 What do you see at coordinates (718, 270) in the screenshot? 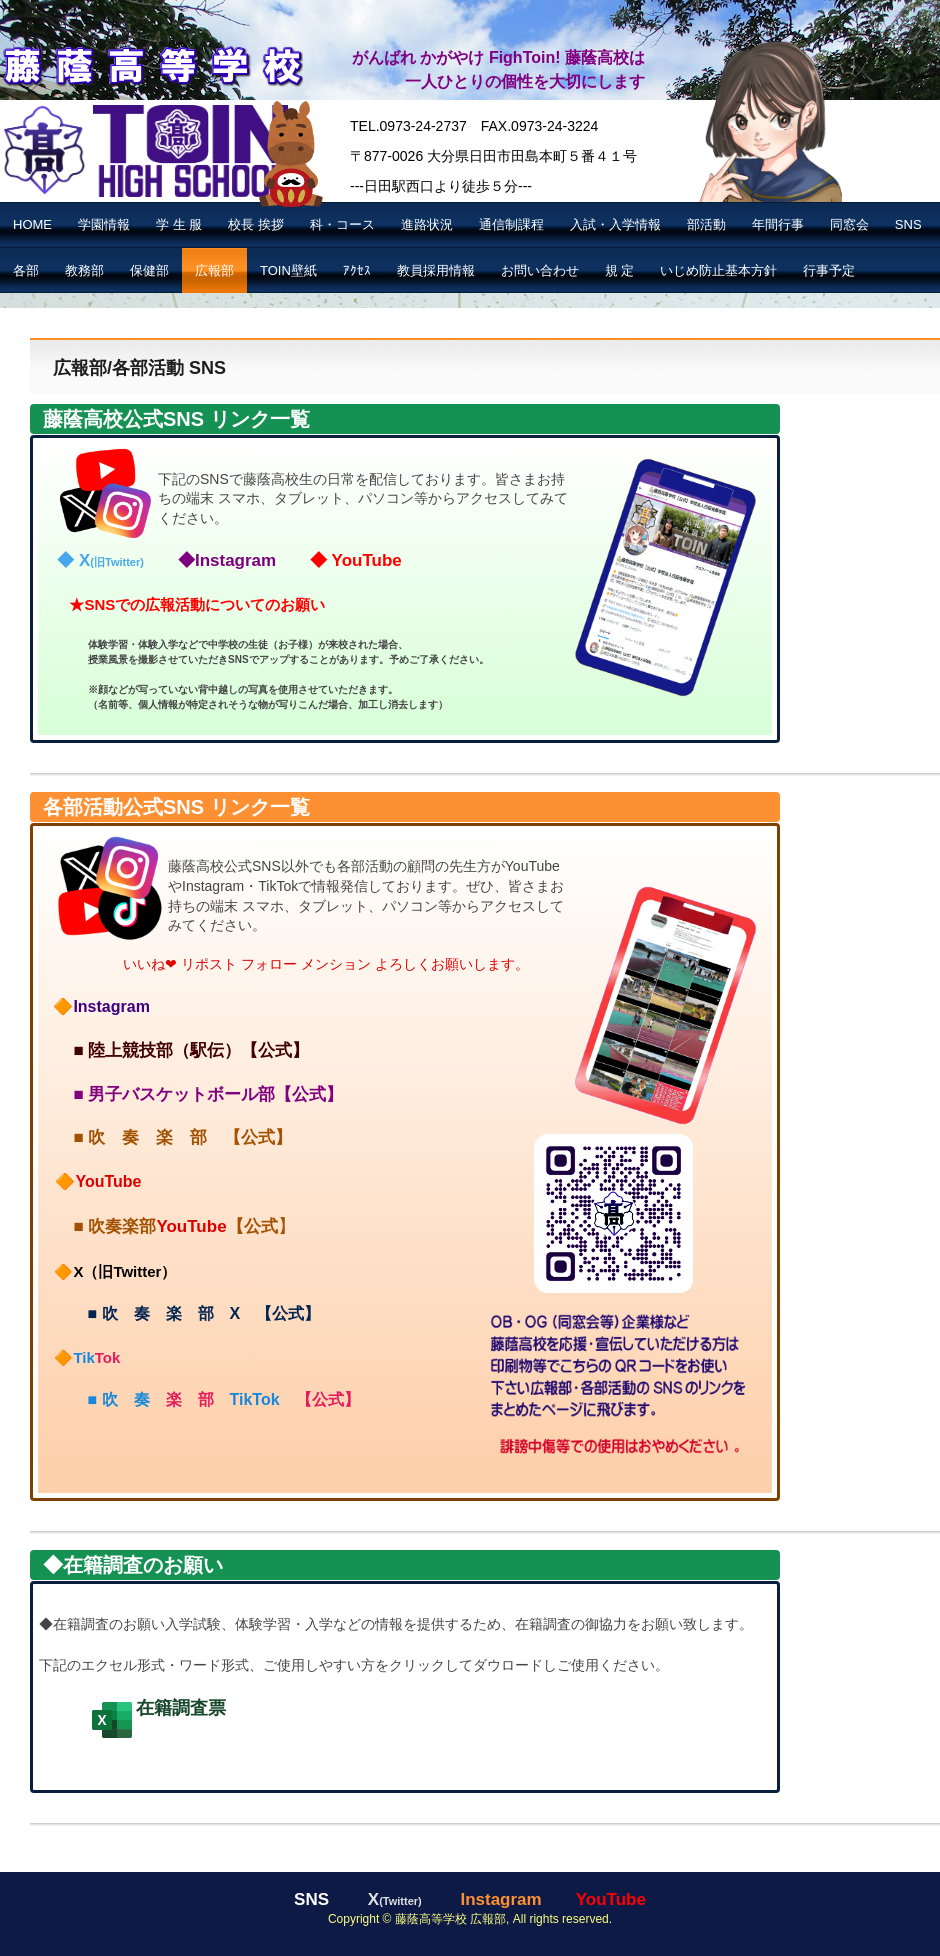
I see `いじめ防止基本方針` at bounding box center [718, 270].